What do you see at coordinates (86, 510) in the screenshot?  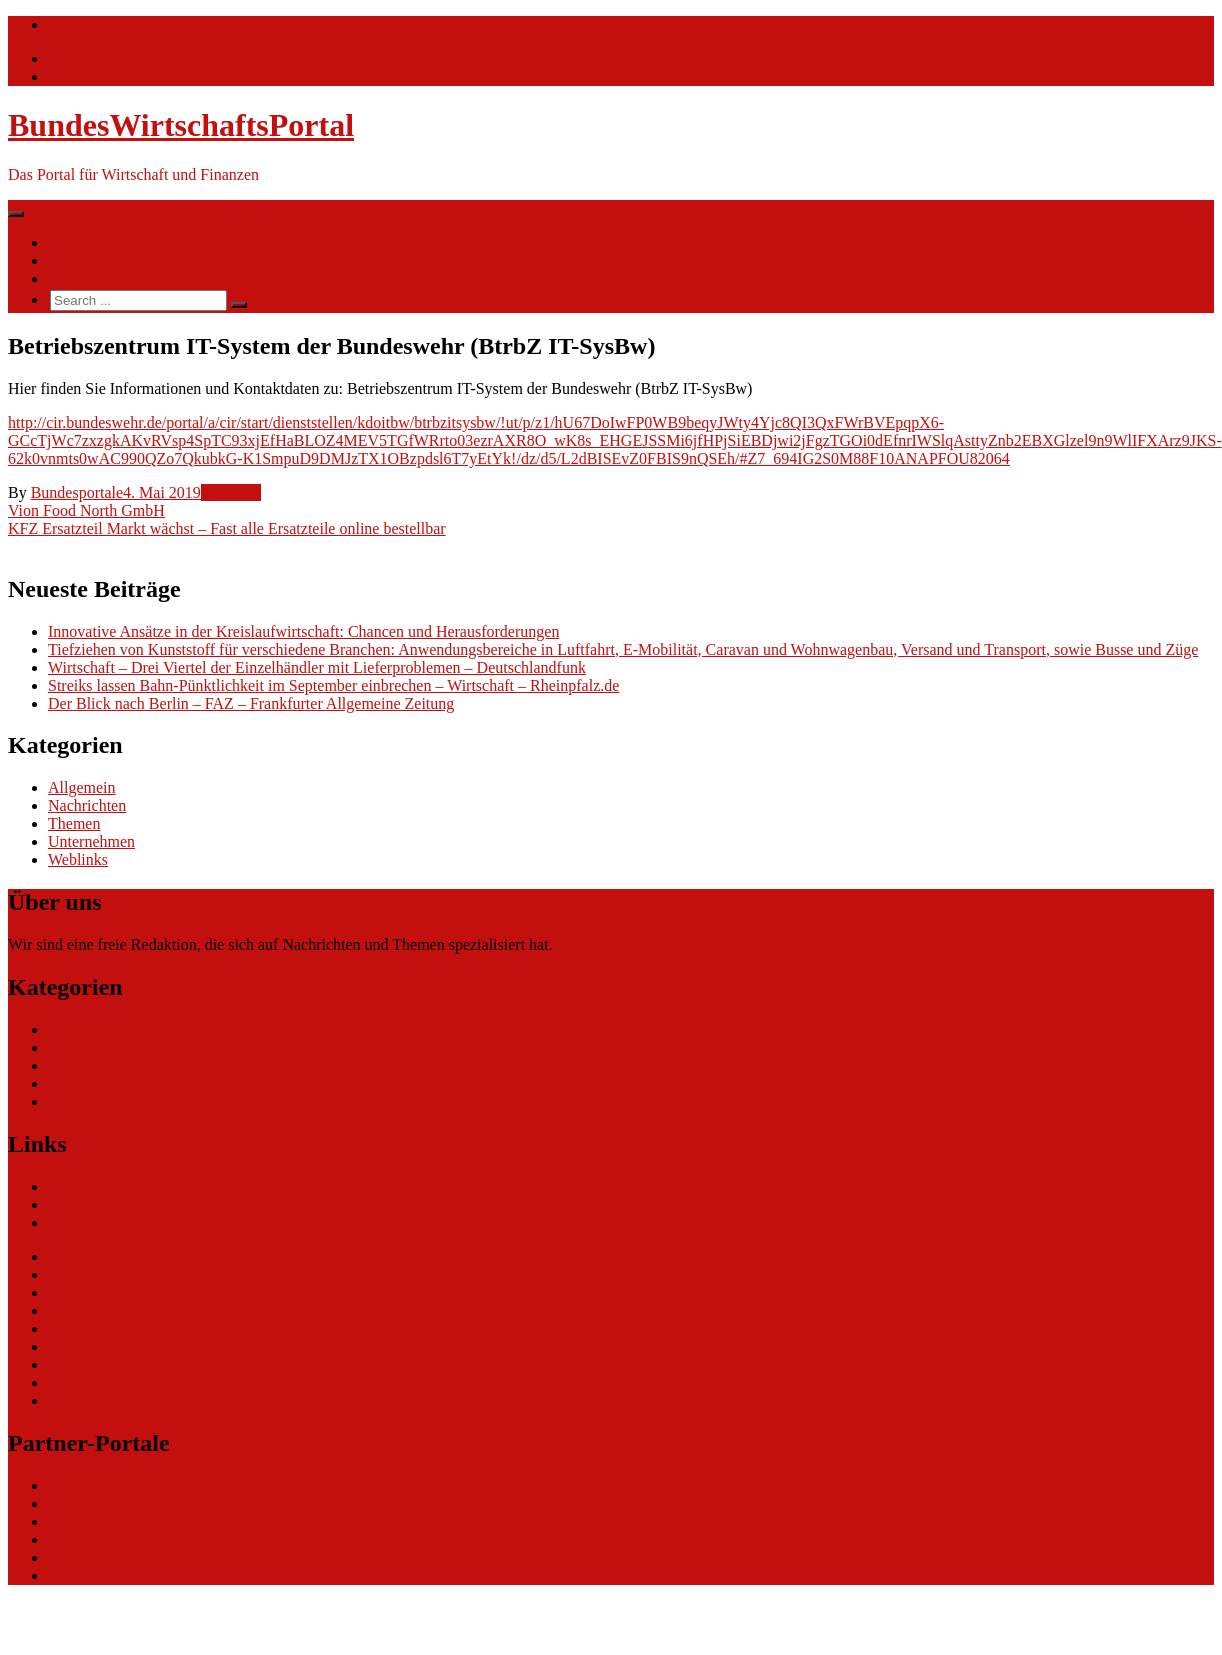 I see `Vion Food North GmbH` at bounding box center [86, 510].